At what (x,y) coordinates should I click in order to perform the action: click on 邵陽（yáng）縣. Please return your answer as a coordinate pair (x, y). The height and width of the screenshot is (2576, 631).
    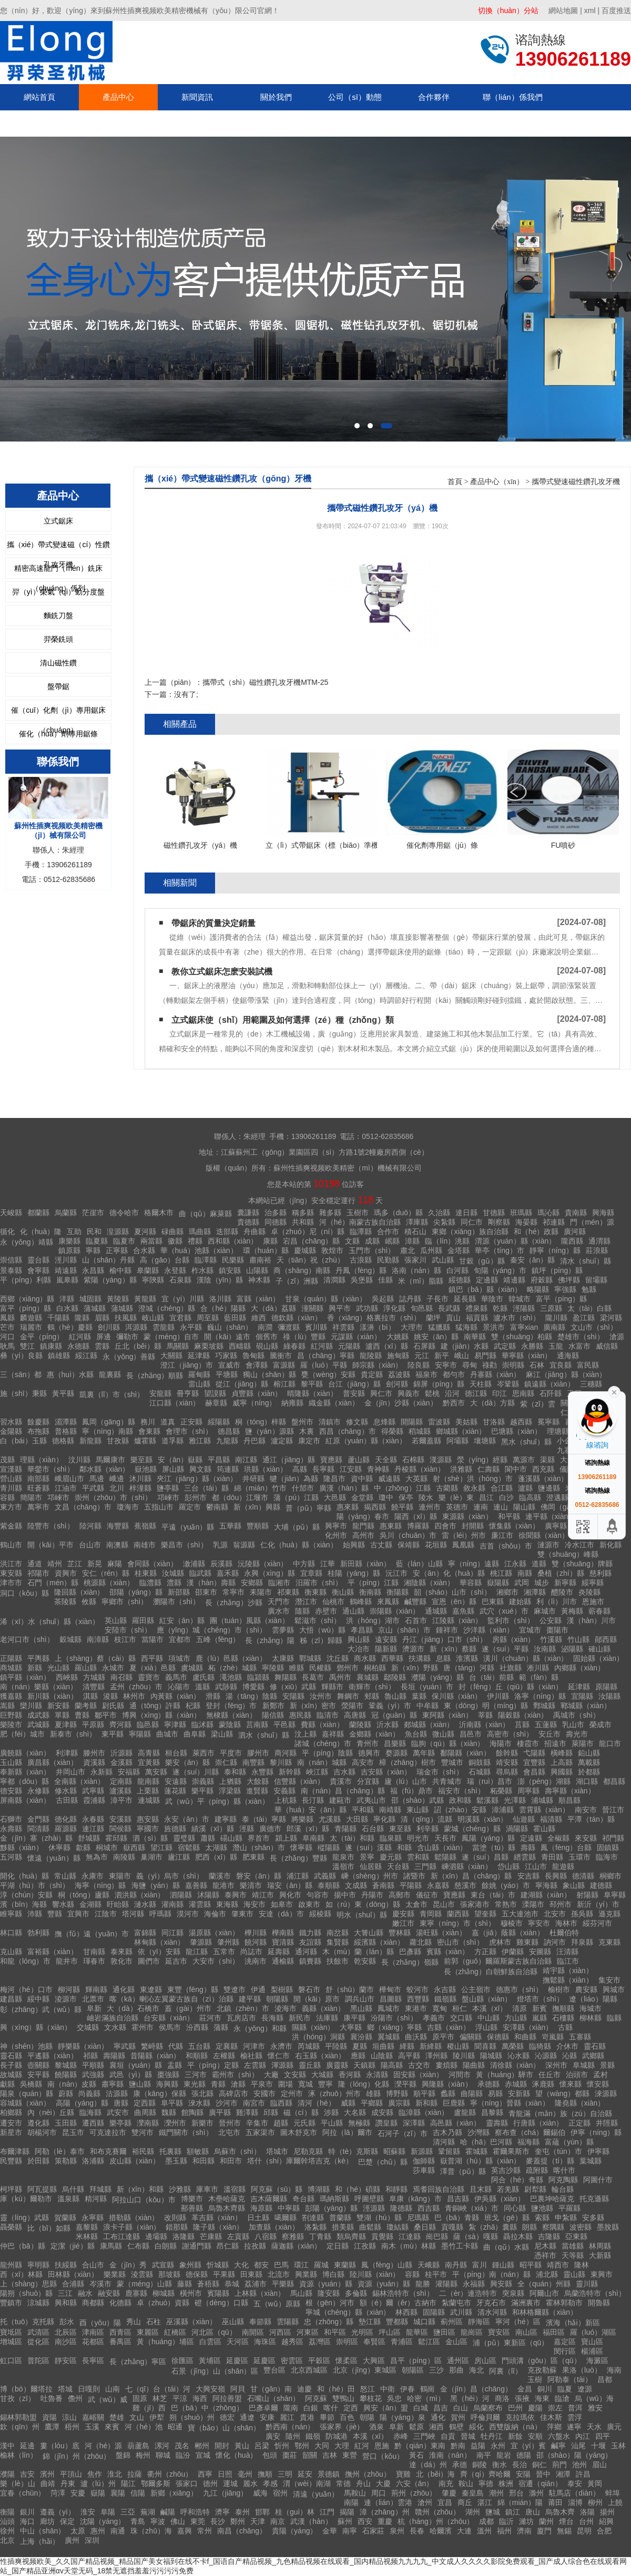
    Looking at the image, I should click on (135, 1592).